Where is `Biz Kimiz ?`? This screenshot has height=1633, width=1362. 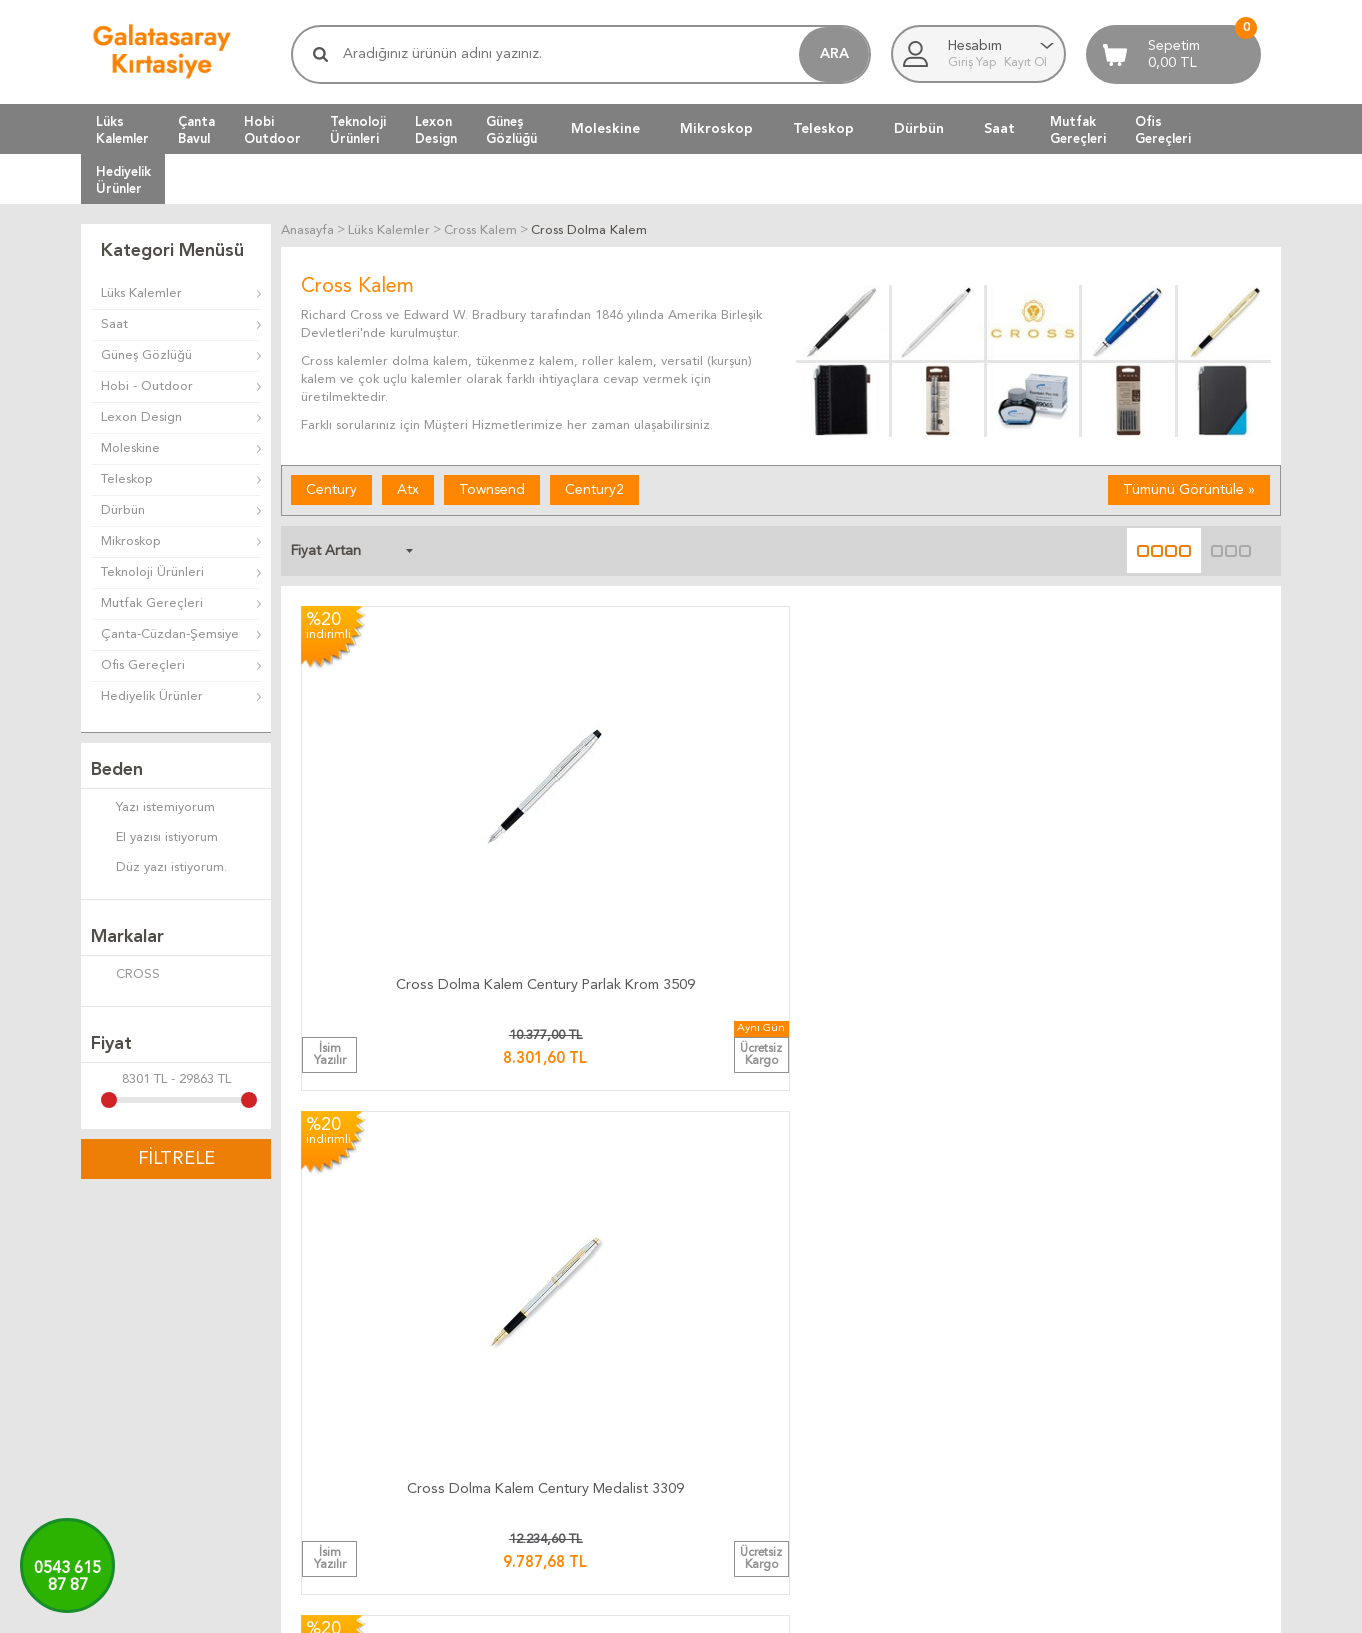
Biz Kimiz ? is located at coordinates (1123, 1395).